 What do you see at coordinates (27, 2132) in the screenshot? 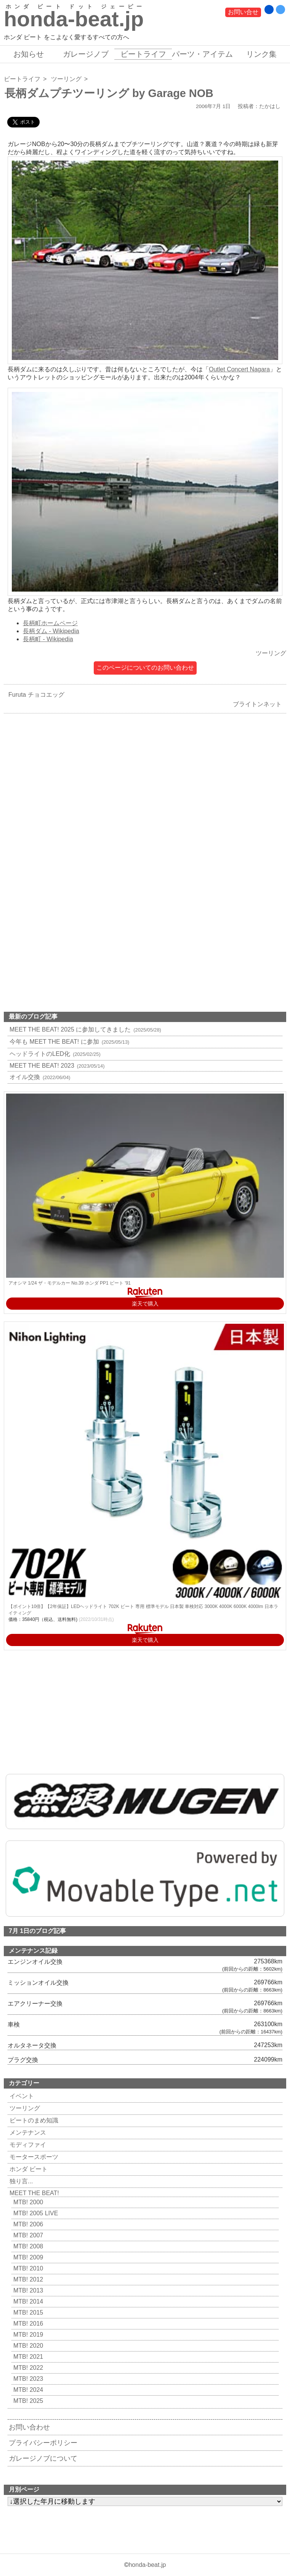
I see `メンテナンス` at bounding box center [27, 2132].